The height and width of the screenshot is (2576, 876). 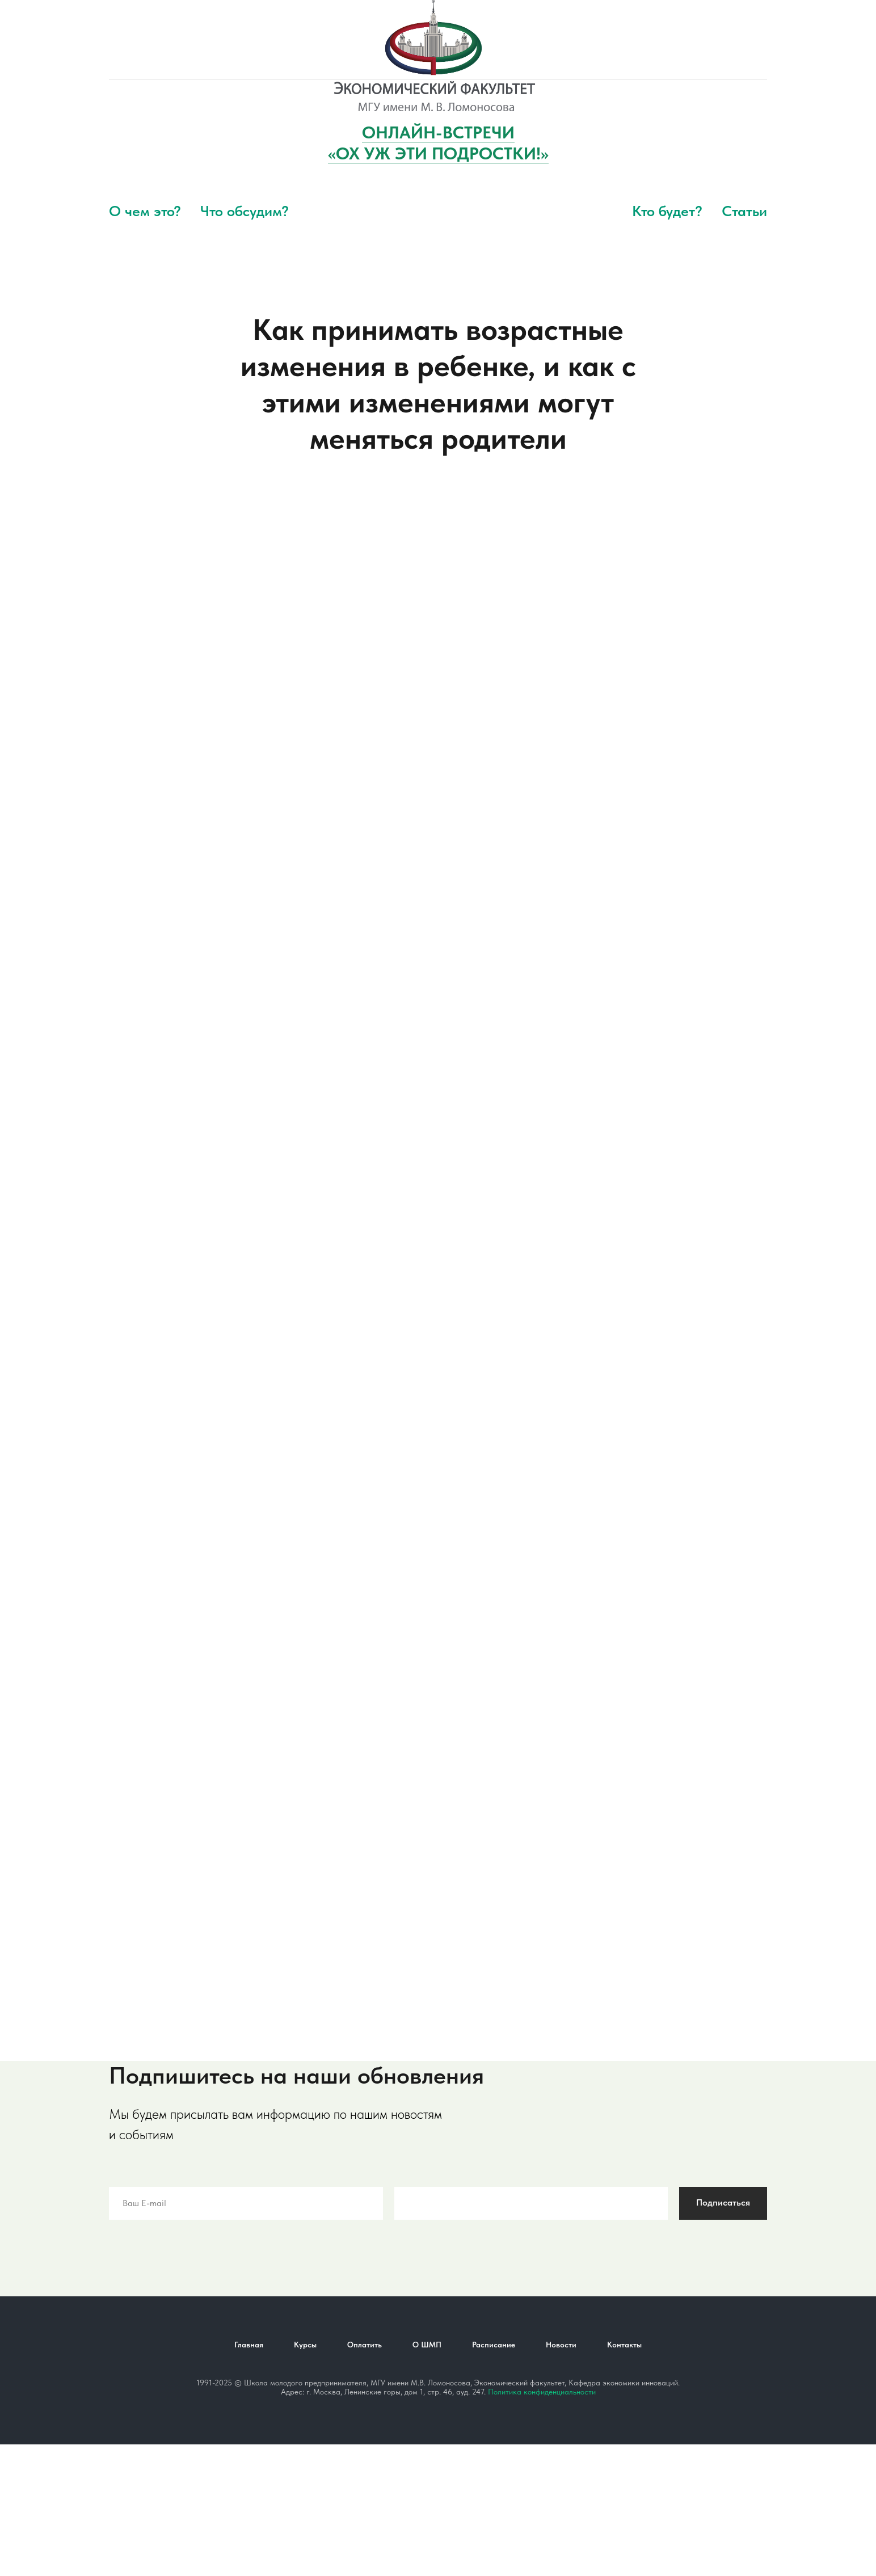 What do you see at coordinates (667, 211) in the screenshot?
I see `Кто будет?` at bounding box center [667, 211].